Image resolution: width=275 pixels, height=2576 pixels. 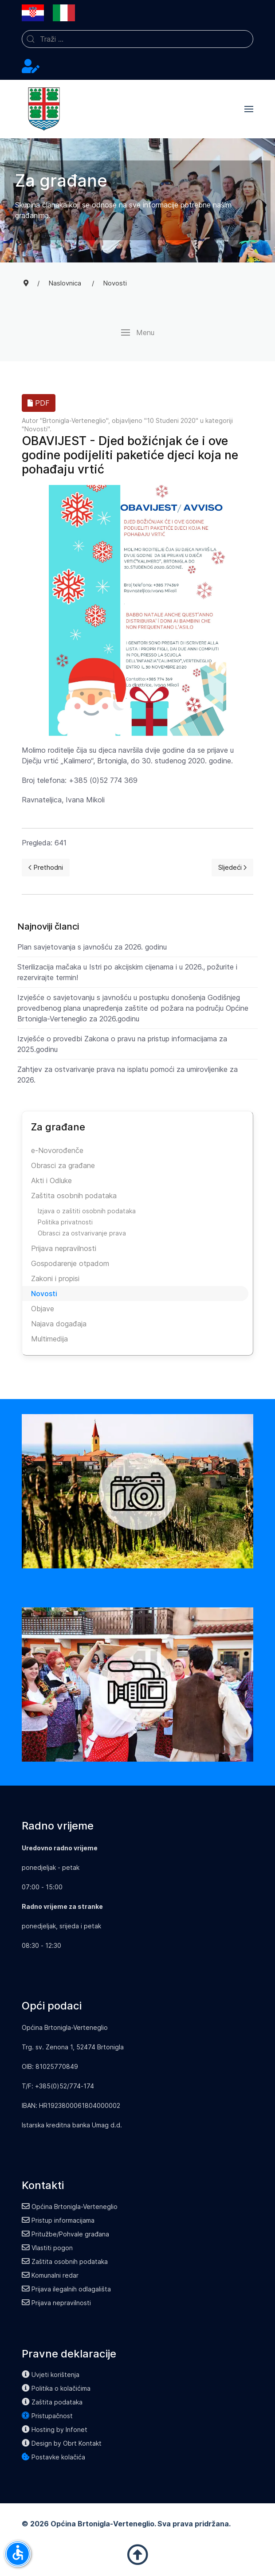 I want to click on Izjava o zaštiti osobnih podataka, so click(x=87, y=1211).